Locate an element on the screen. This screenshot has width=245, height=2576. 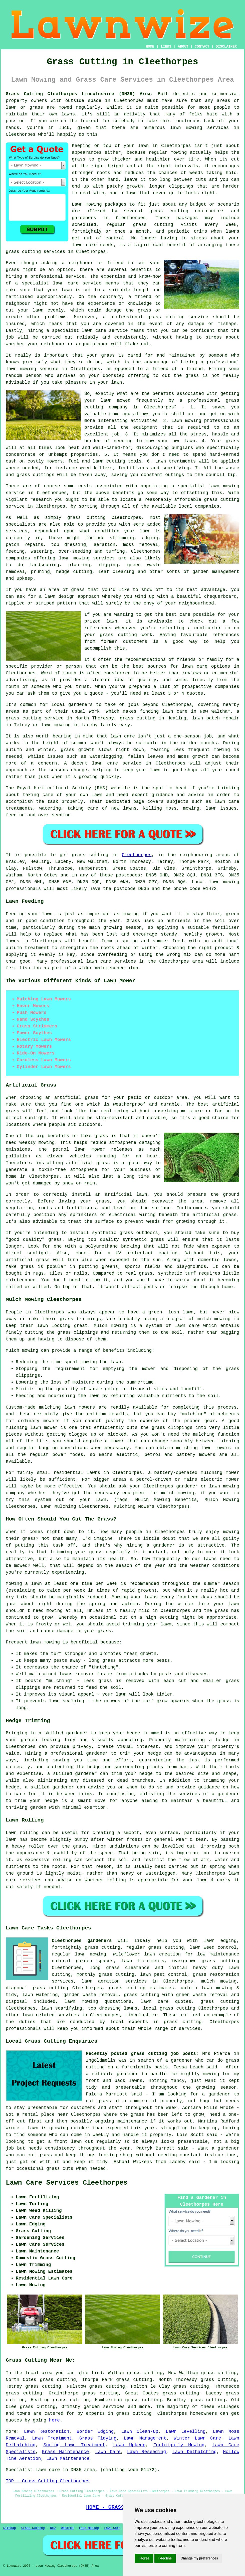
Grass Cutting Cleethorpes Lincolnshire (DN35) Area: is located at coordinates (79, 93).